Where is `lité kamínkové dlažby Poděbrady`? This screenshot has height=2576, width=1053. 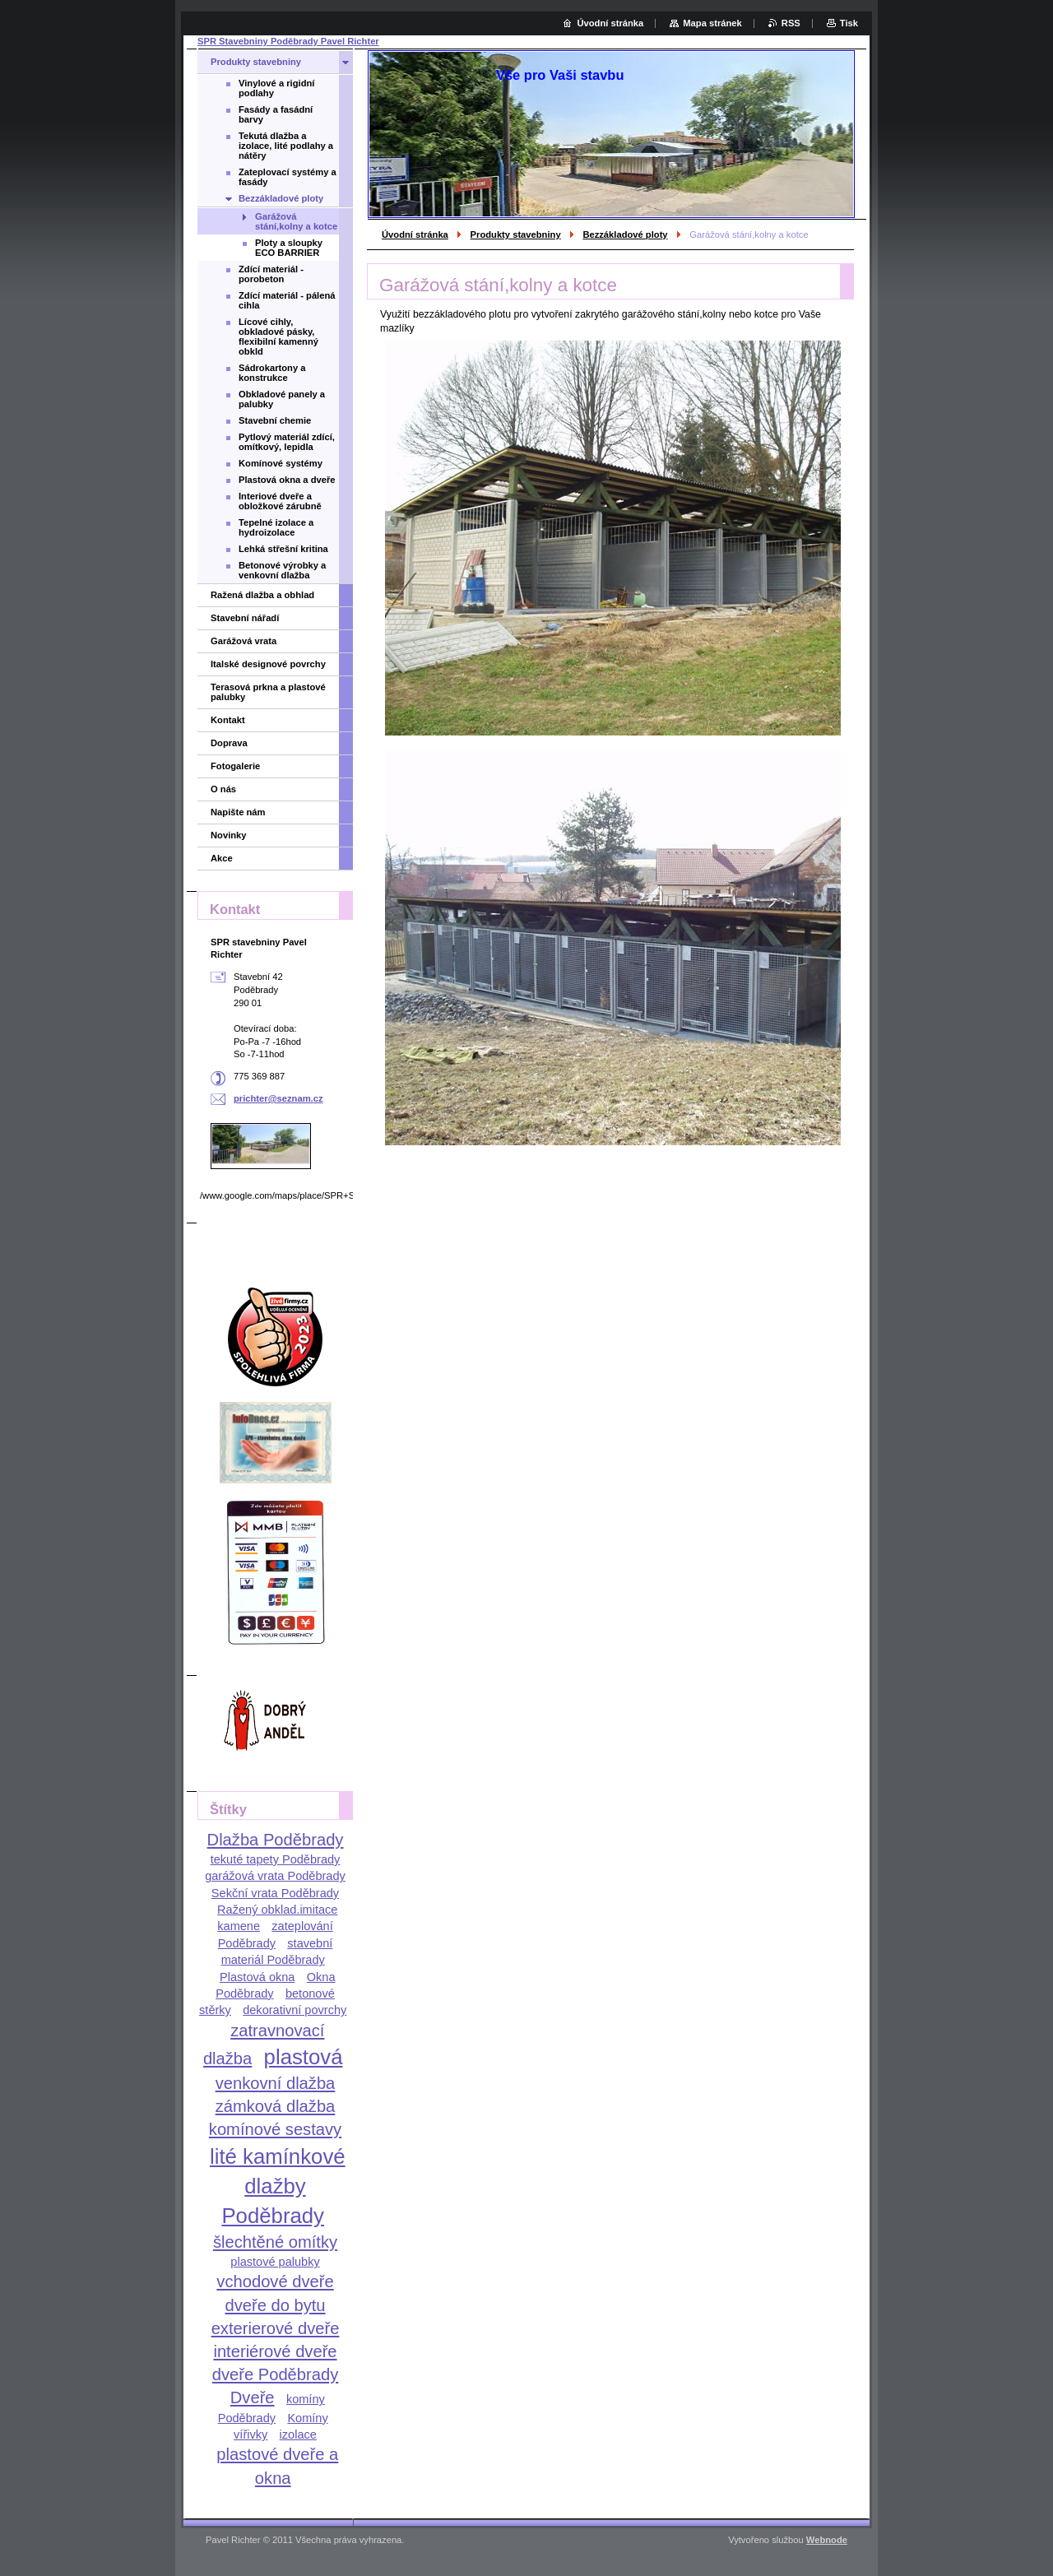
lité kamínkové dlažby Poděbrady is located at coordinates (278, 2186).